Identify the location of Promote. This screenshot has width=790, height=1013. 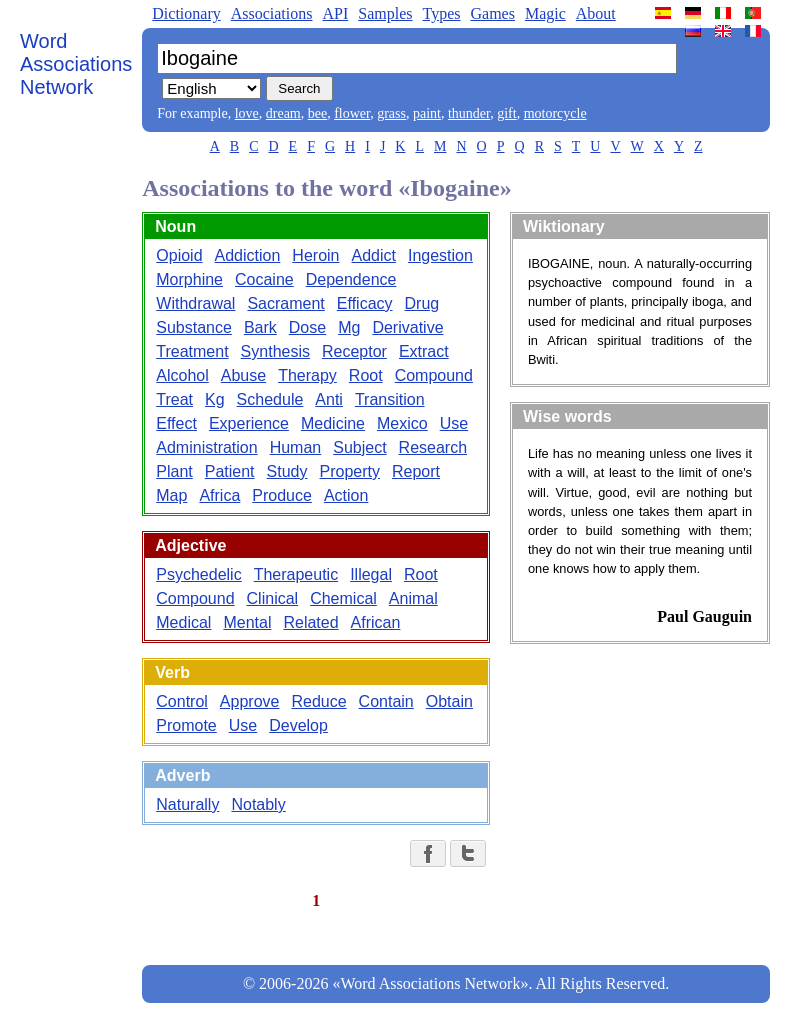
(186, 725).